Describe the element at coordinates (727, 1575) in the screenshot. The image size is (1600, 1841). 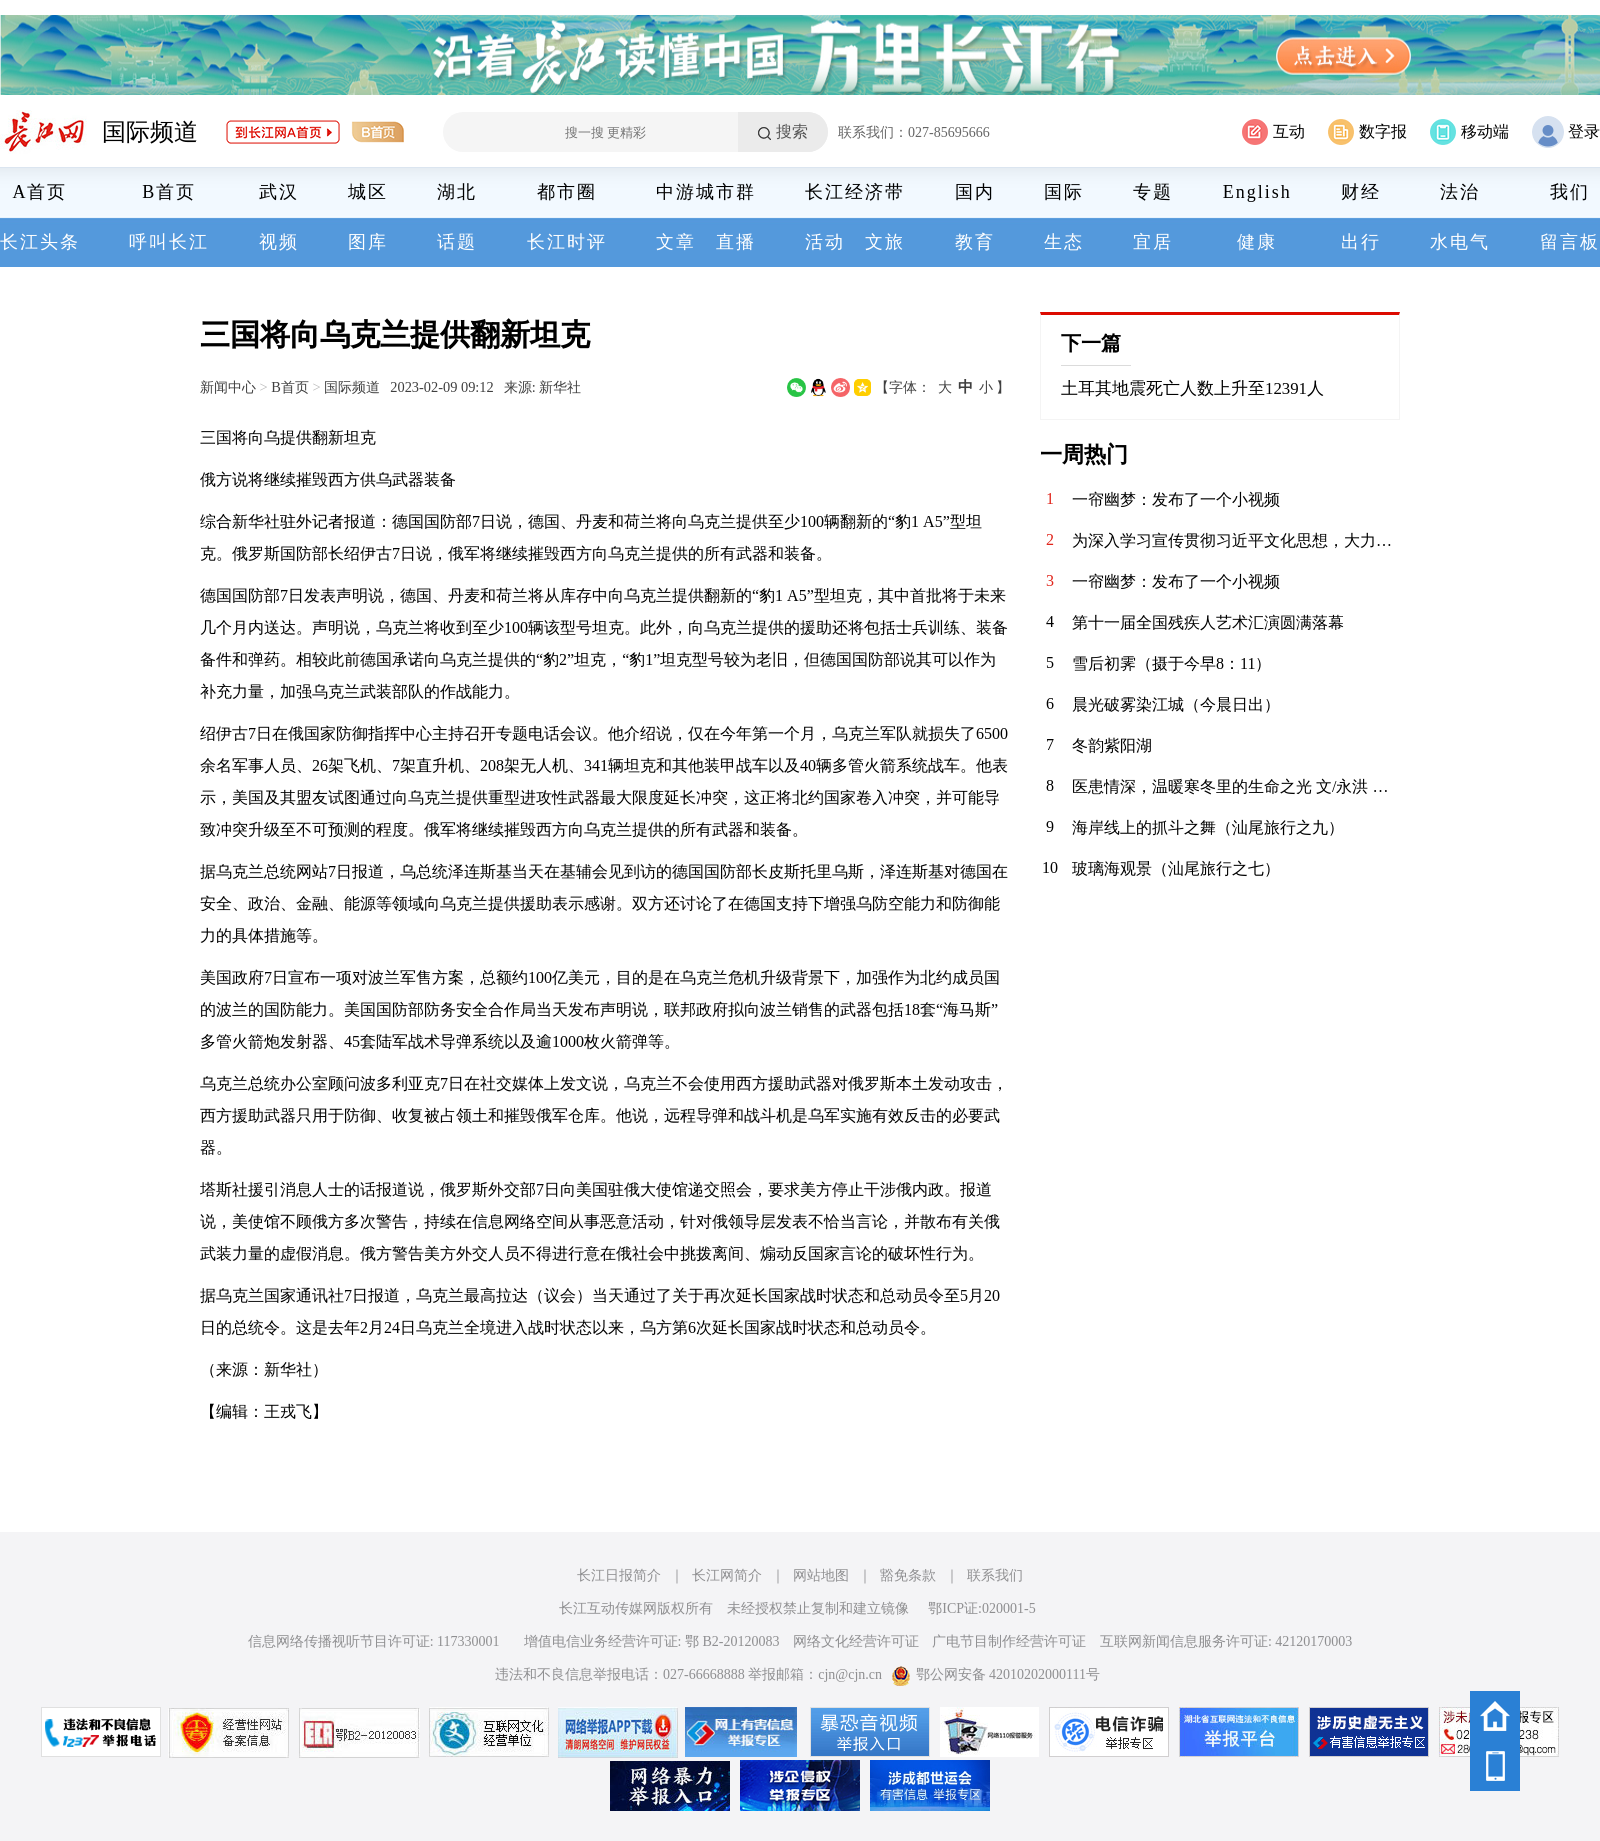
I see `长江网简介` at that location.